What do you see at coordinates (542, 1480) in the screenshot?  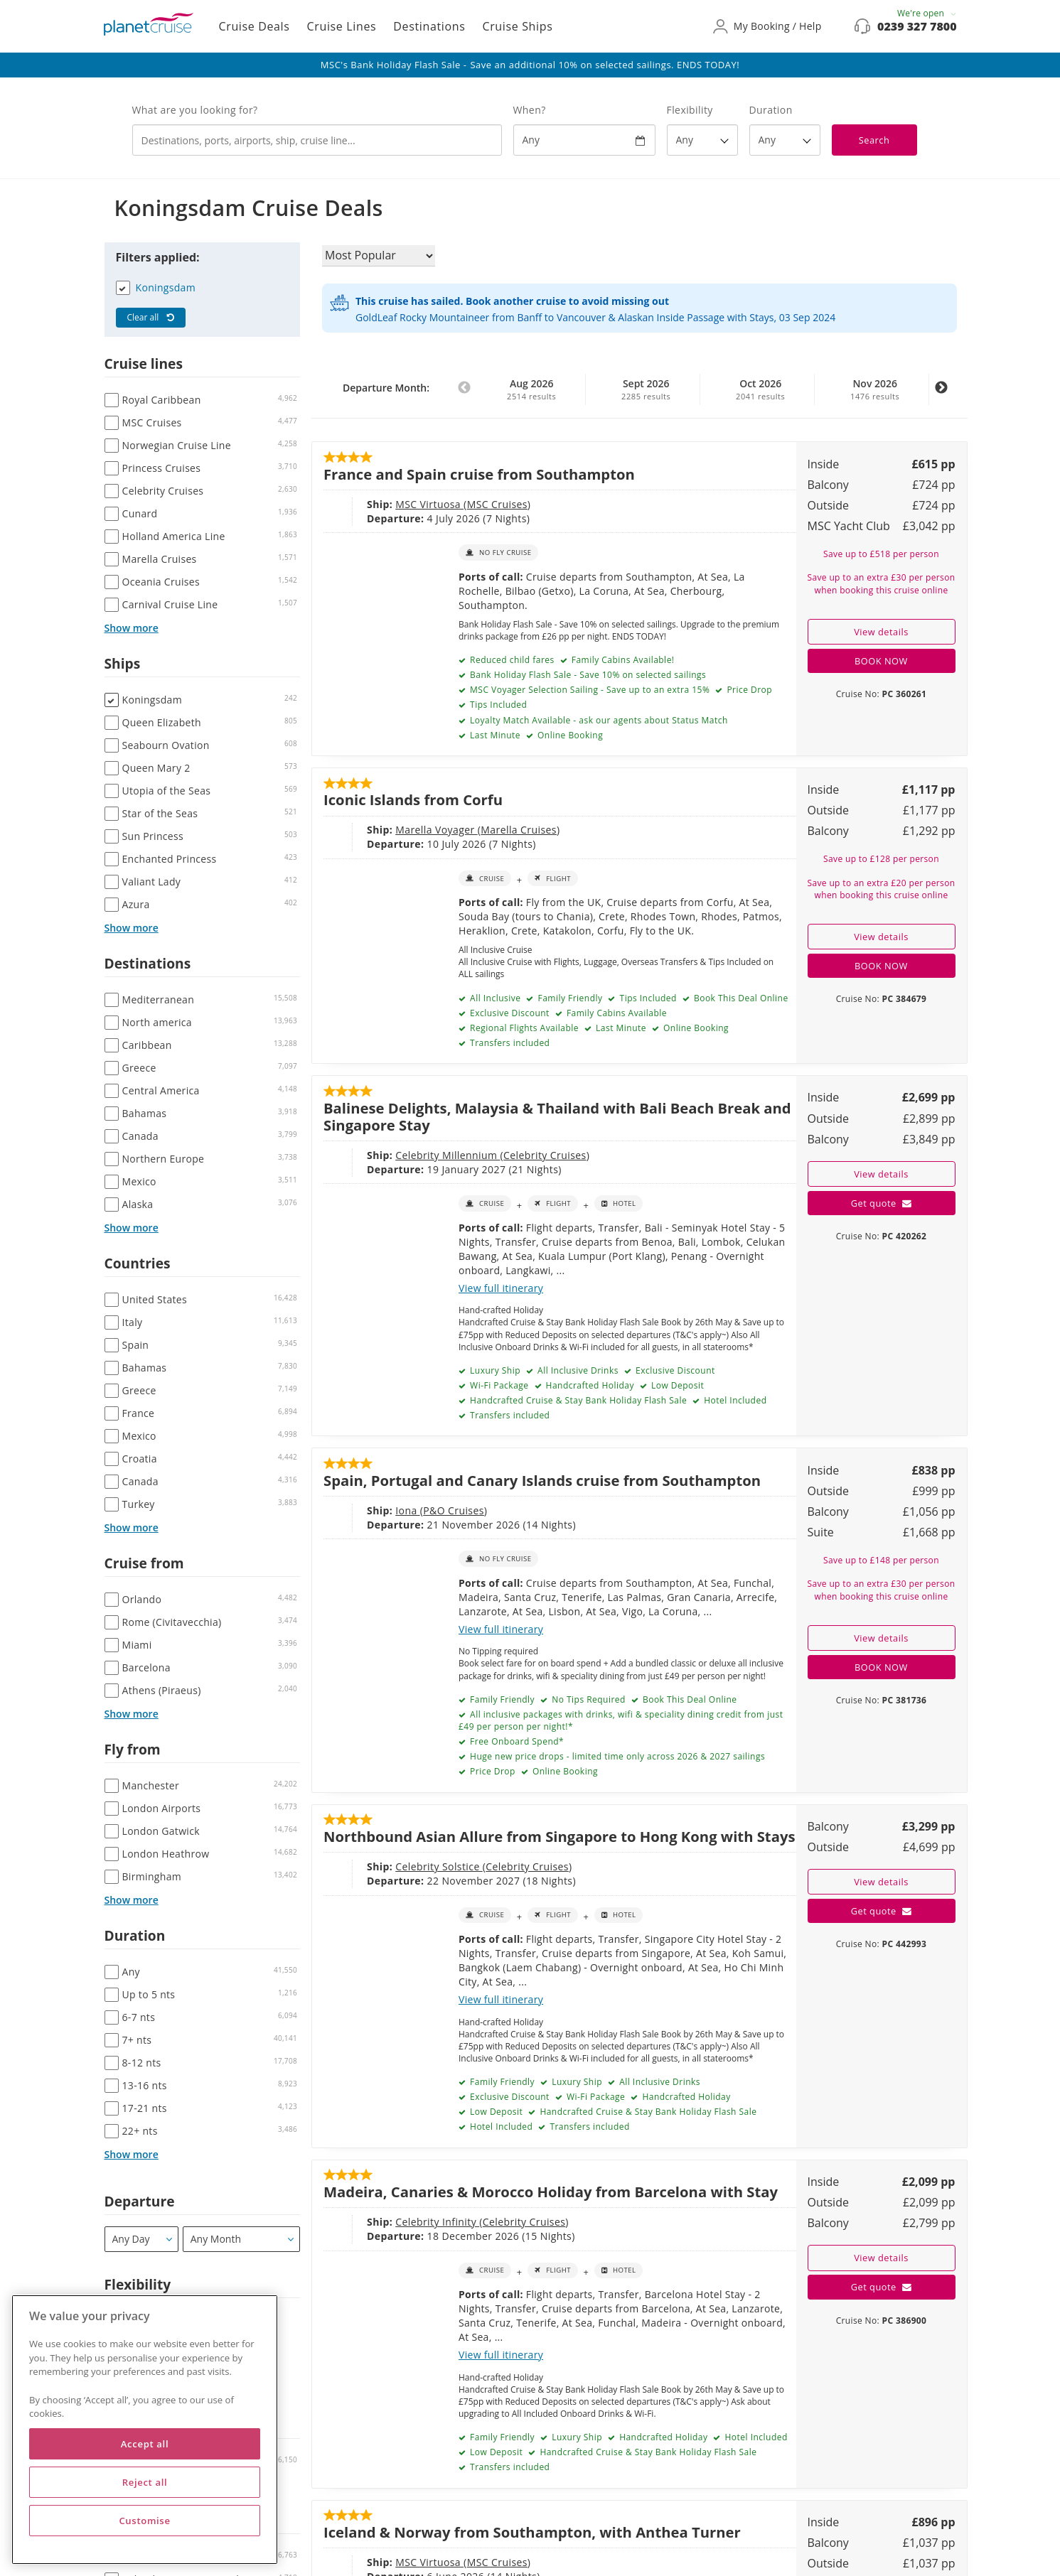 I see `Spain, Portugal and Canary Islands cruise from Southampton` at bounding box center [542, 1480].